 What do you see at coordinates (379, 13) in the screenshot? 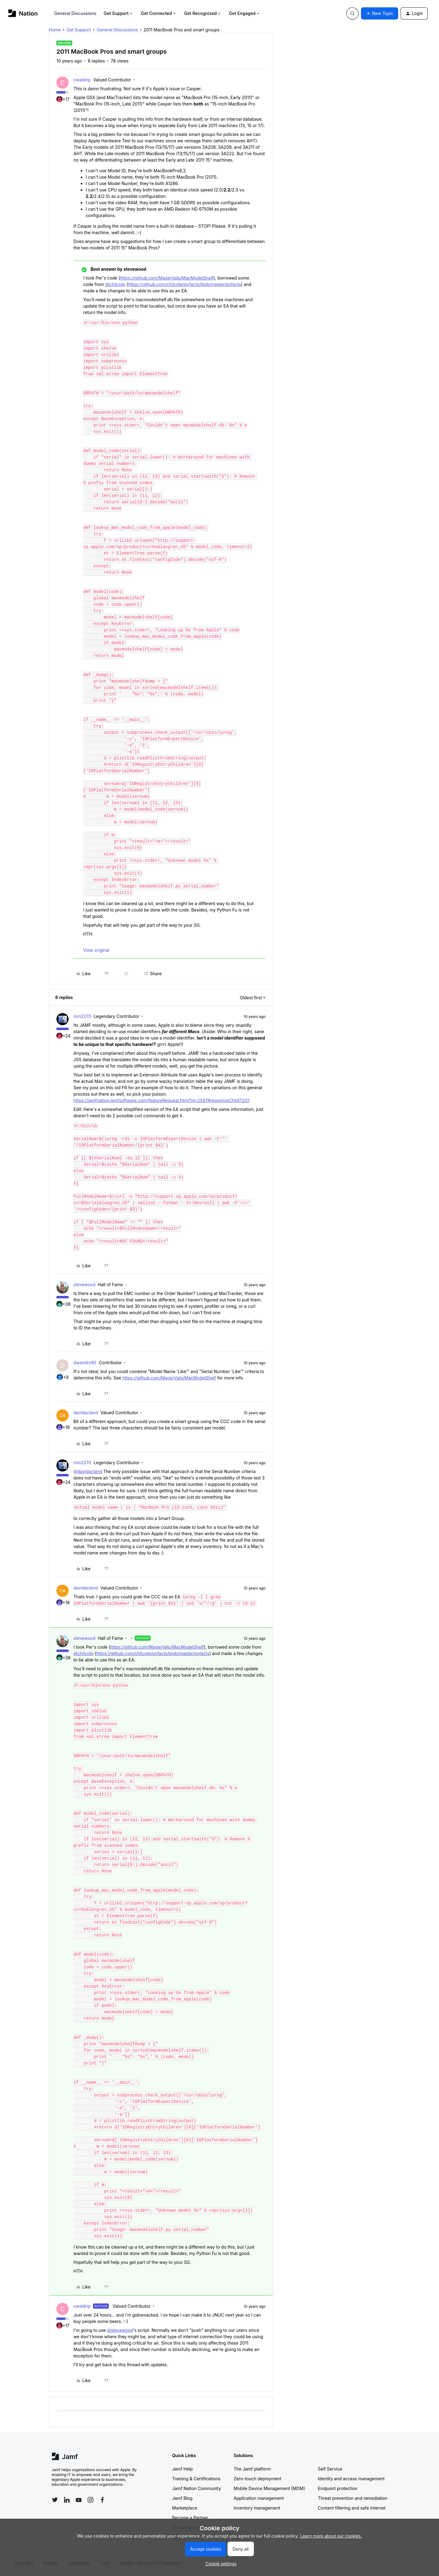
I see `[button]` at bounding box center [379, 13].